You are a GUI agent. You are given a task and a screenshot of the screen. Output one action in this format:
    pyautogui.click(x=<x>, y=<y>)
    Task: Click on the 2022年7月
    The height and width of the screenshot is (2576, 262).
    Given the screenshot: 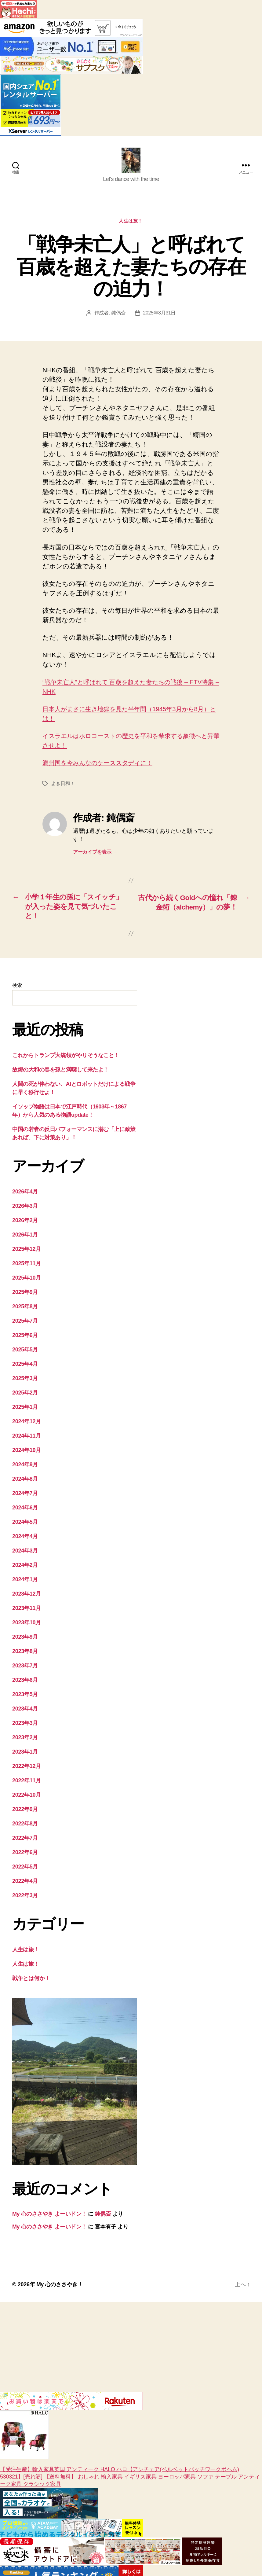 What is the action you would take?
    pyautogui.click(x=25, y=1841)
    